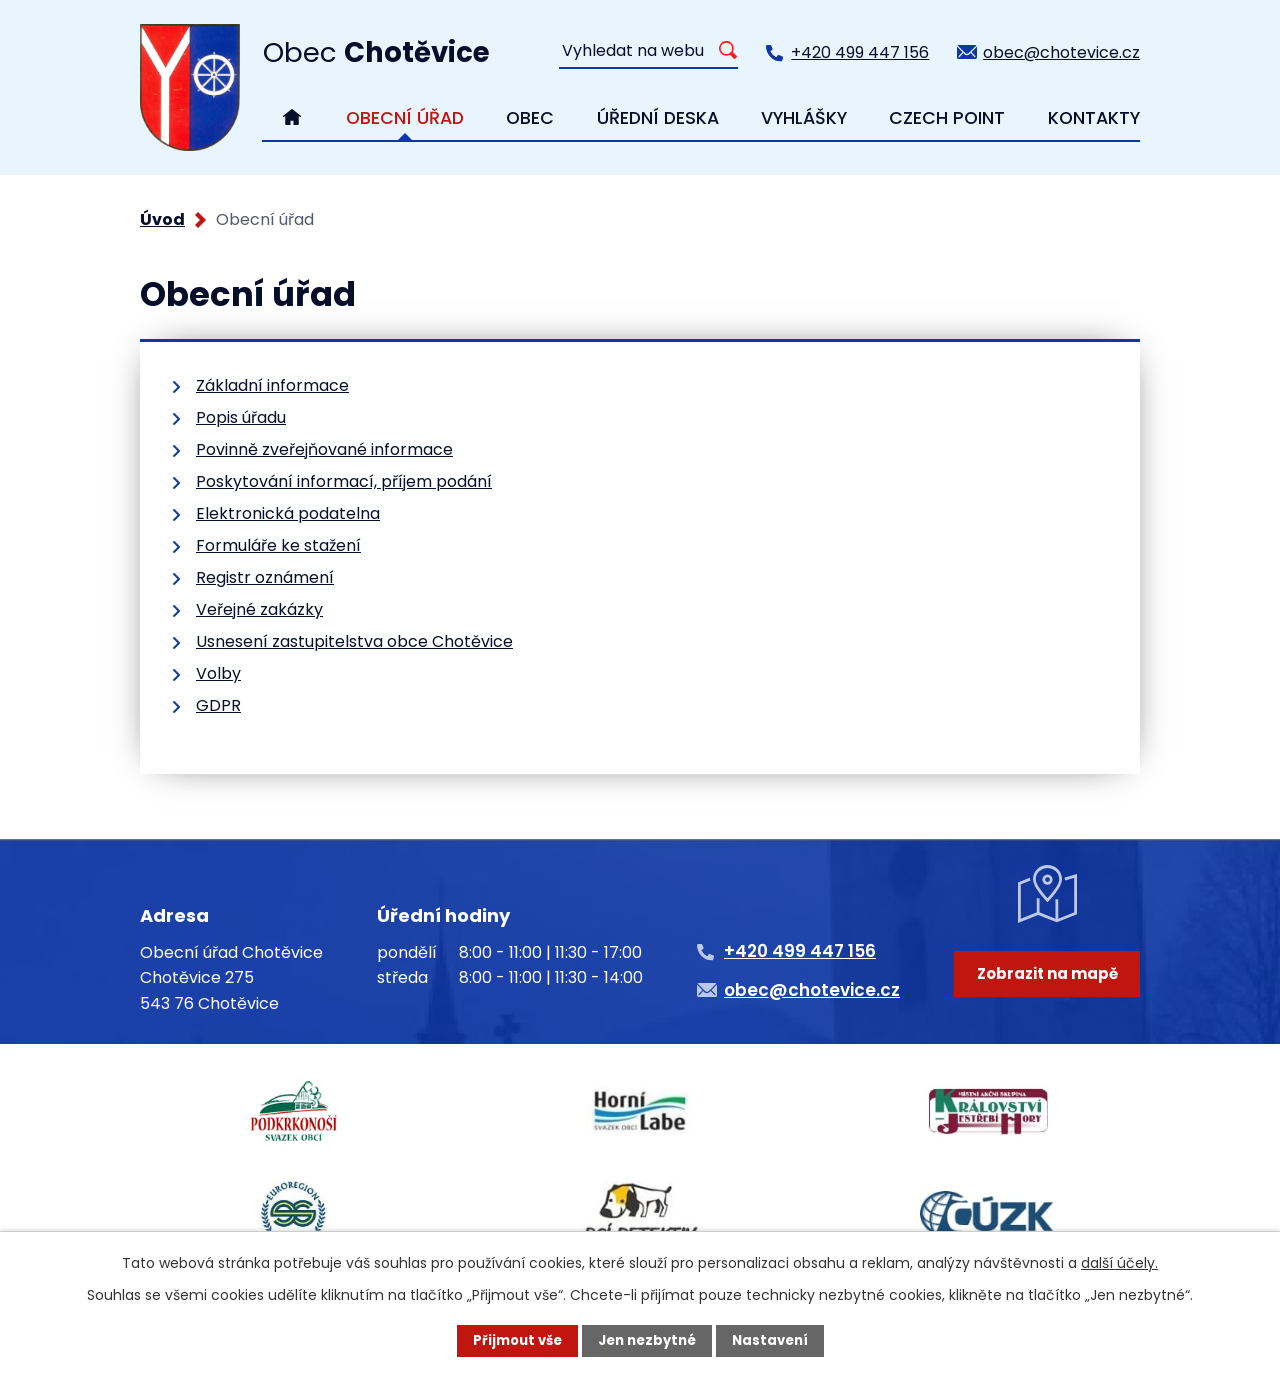 This screenshot has height=1375, width=1280. Describe the element at coordinates (1047, 1004) in the screenshot. I see `Zobrazit na mapě` at that location.